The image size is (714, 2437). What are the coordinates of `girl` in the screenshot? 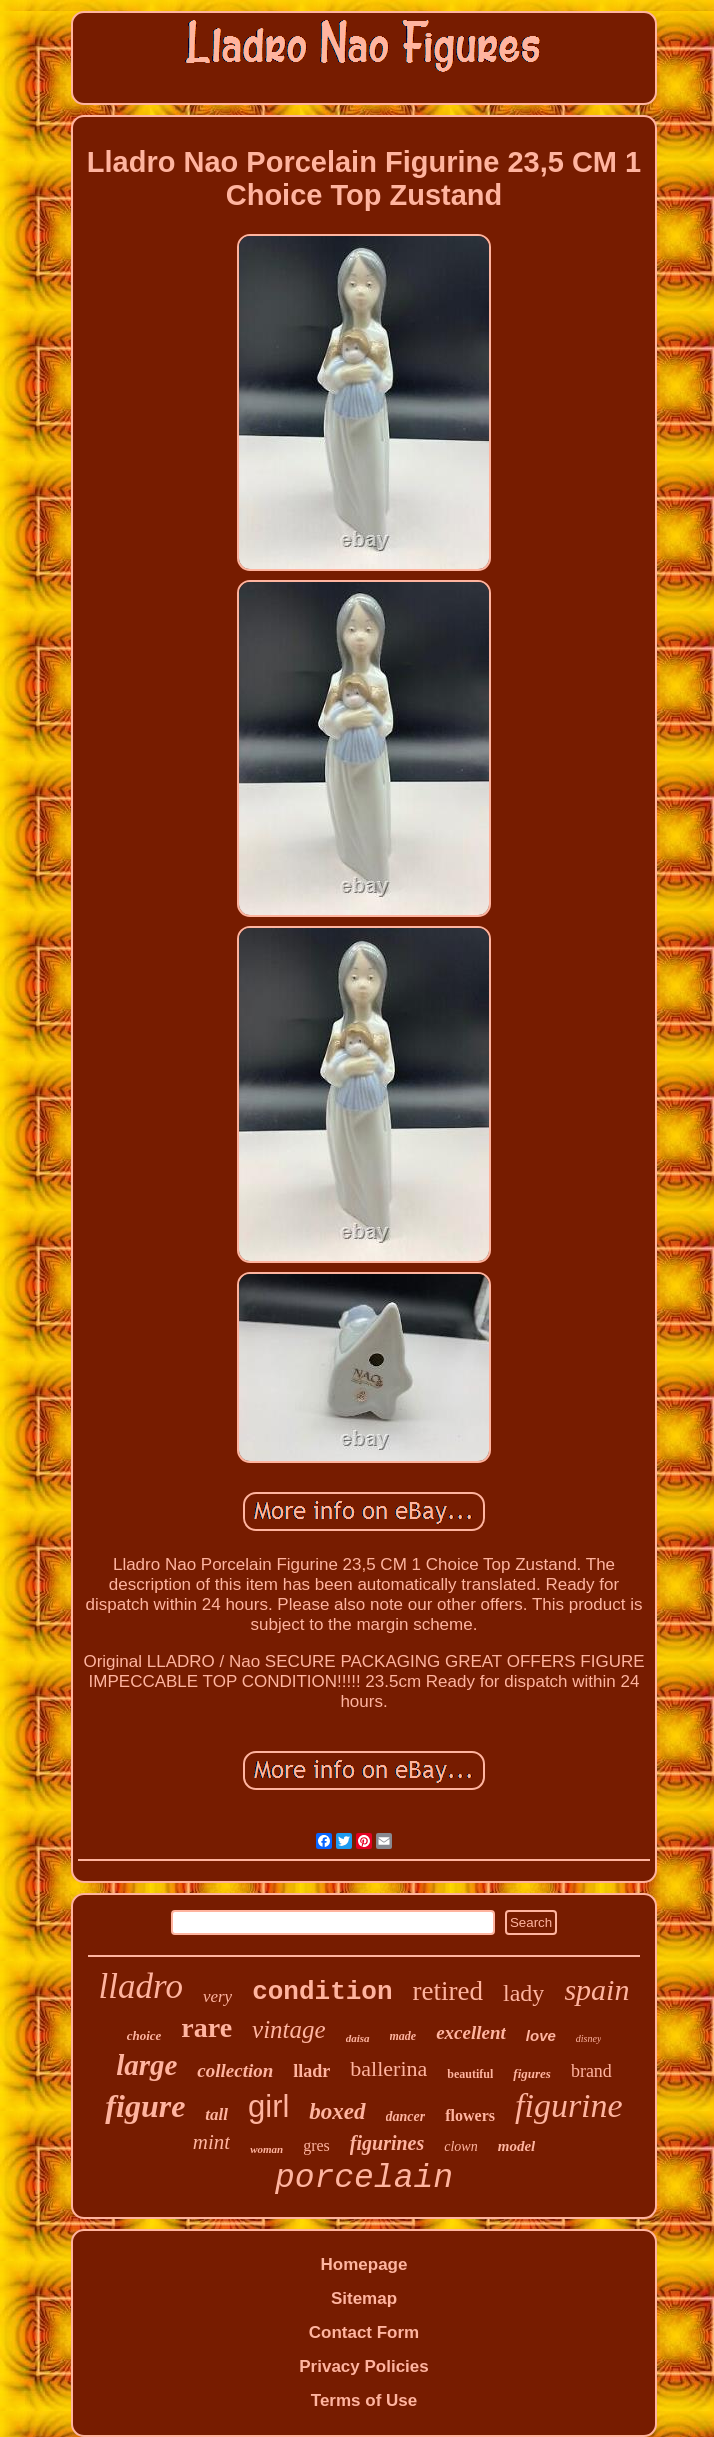 It's located at (268, 2106).